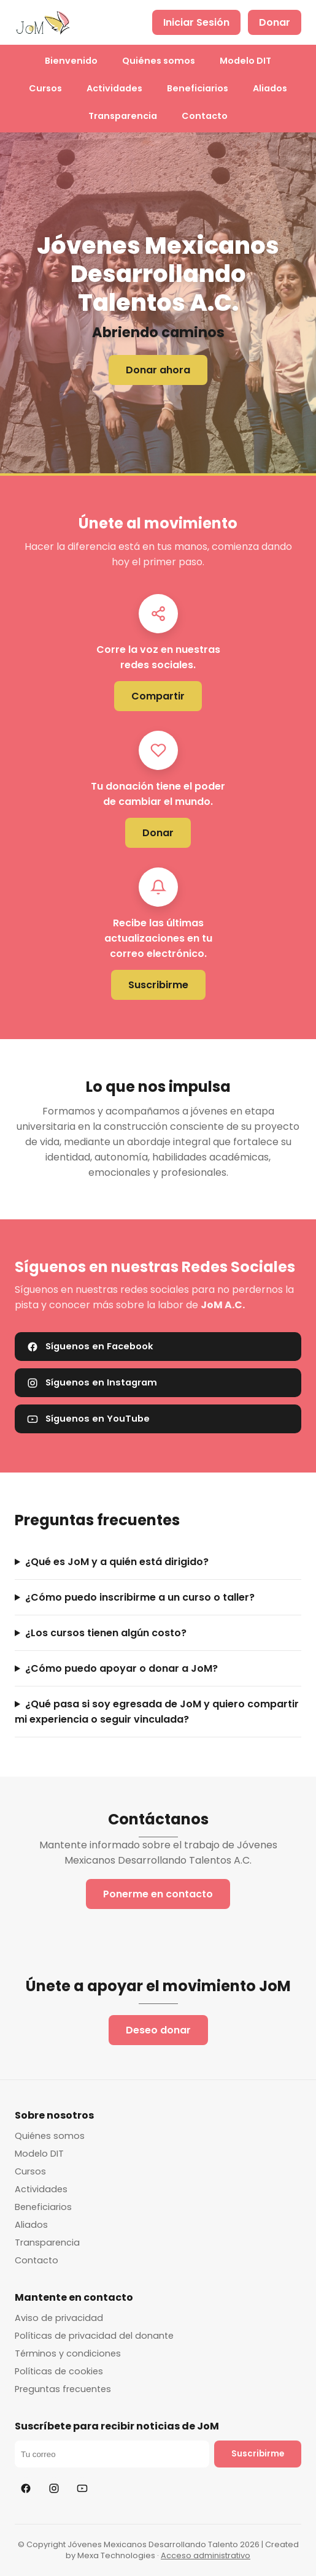 The height and width of the screenshot is (2576, 316). Describe the element at coordinates (245, 61) in the screenshot. I see `Modelo DIT` at that location.